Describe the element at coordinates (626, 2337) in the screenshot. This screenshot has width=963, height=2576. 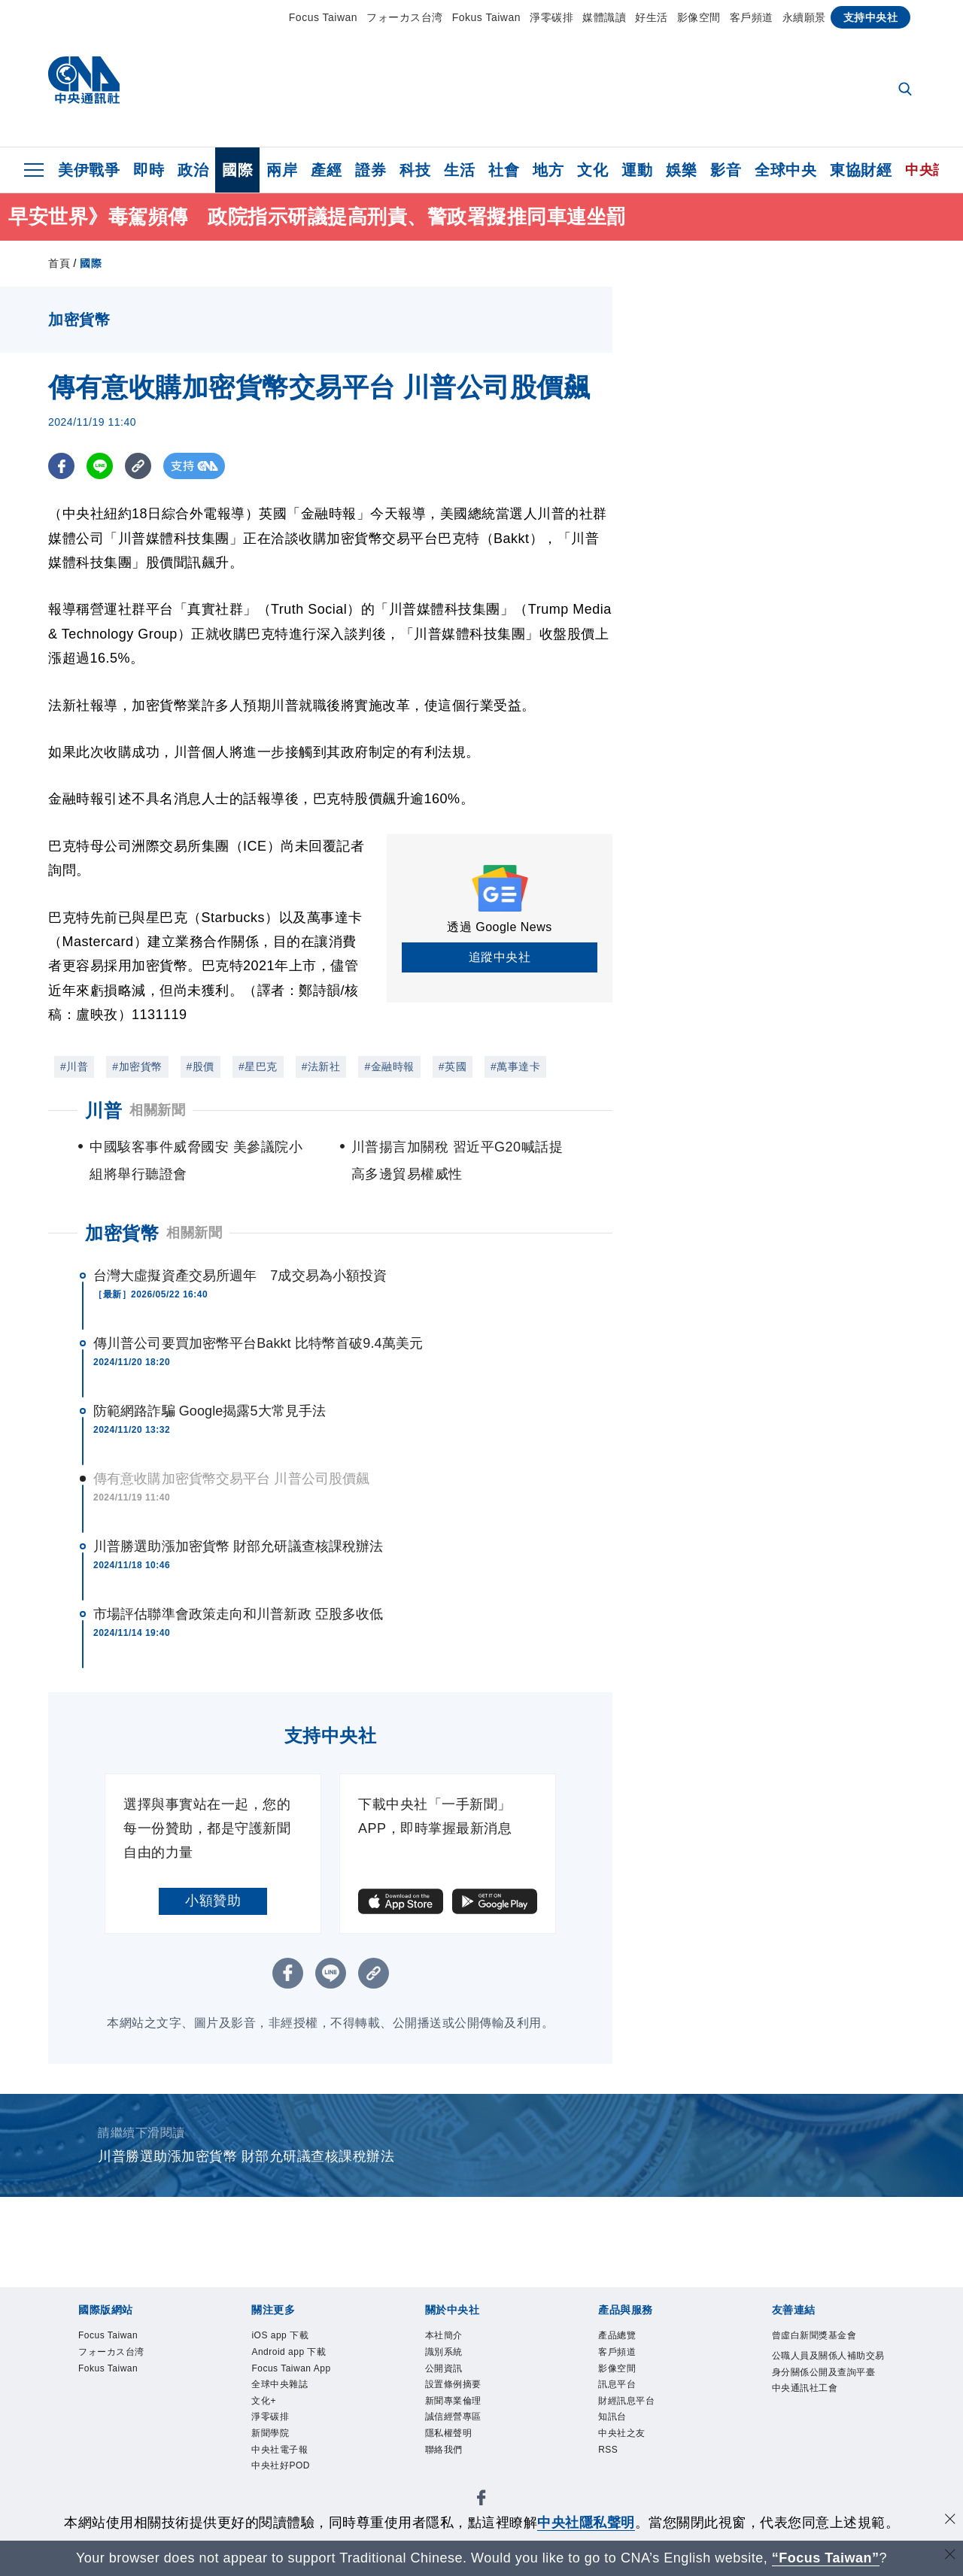
I see `產品總覽` at that location.